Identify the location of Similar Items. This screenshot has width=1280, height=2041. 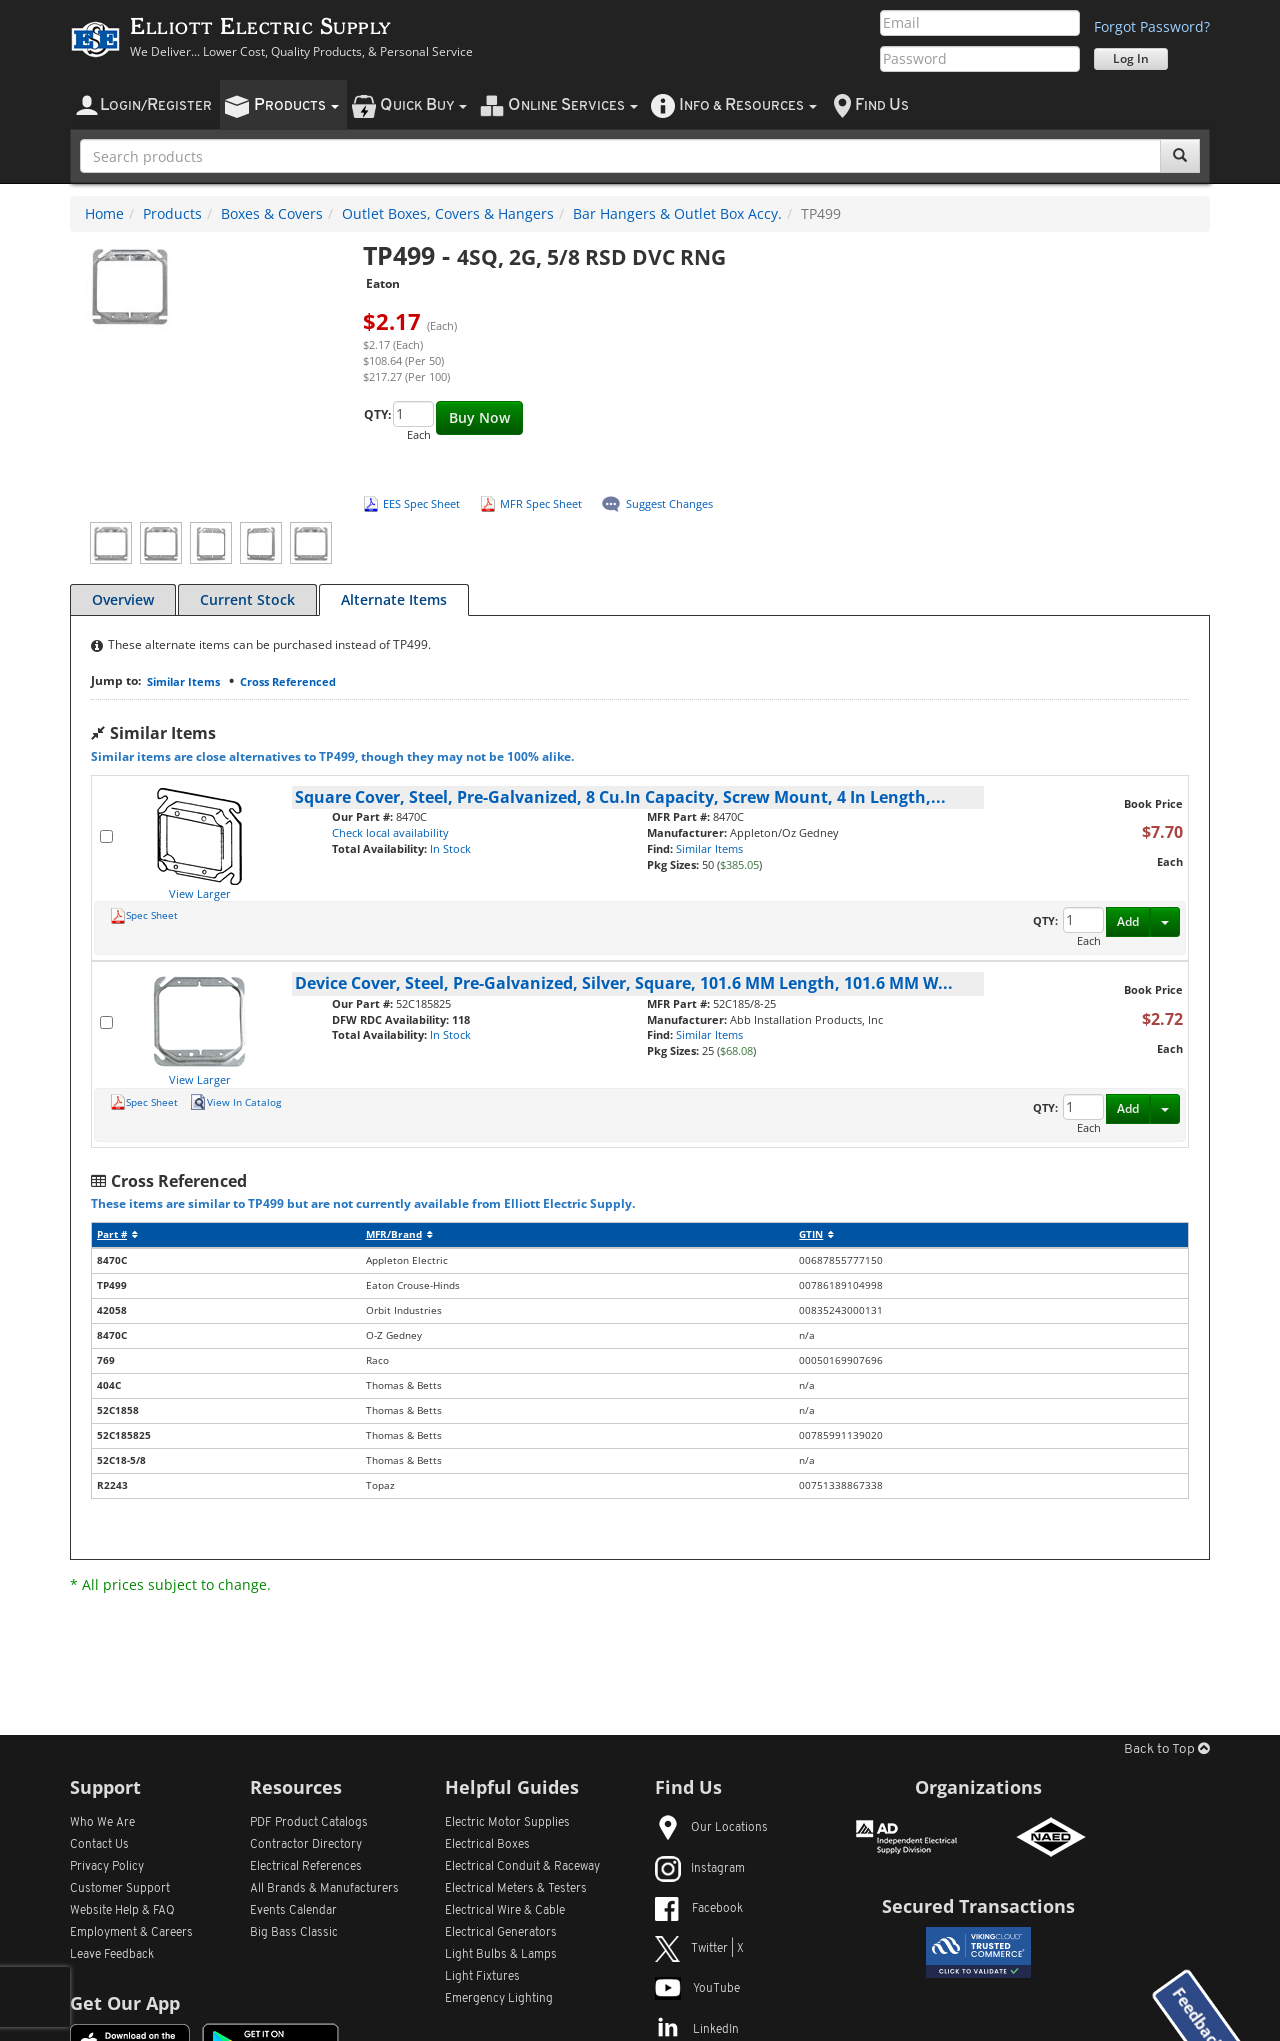
(183, 681).